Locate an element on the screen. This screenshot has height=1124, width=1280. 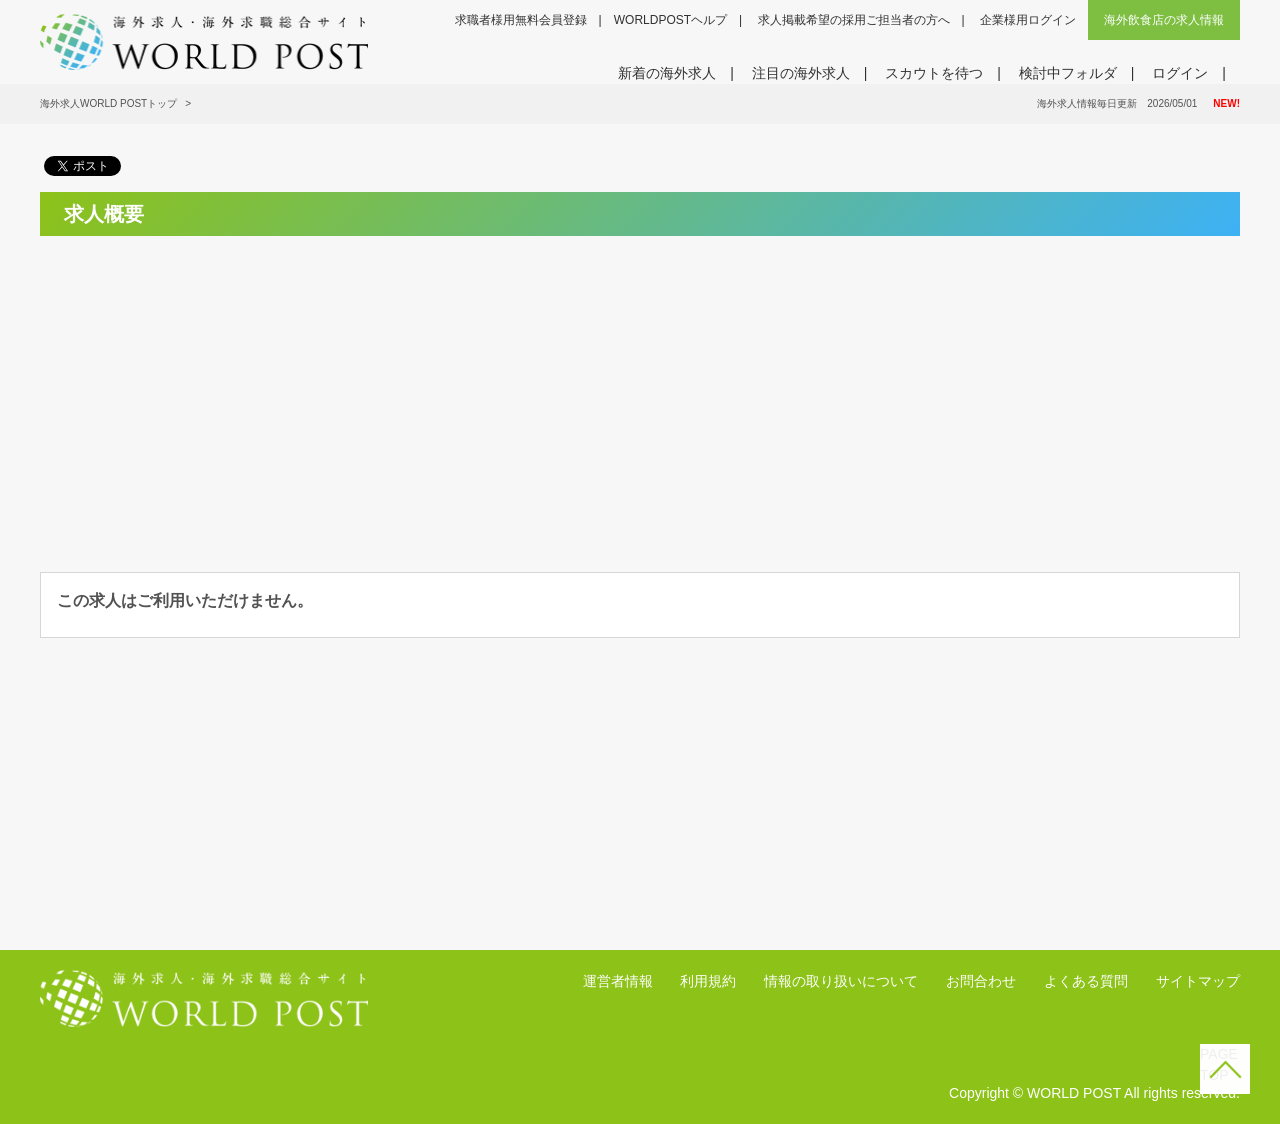
海外飲食店の求人情報 is located at coordinates (1164, 20).